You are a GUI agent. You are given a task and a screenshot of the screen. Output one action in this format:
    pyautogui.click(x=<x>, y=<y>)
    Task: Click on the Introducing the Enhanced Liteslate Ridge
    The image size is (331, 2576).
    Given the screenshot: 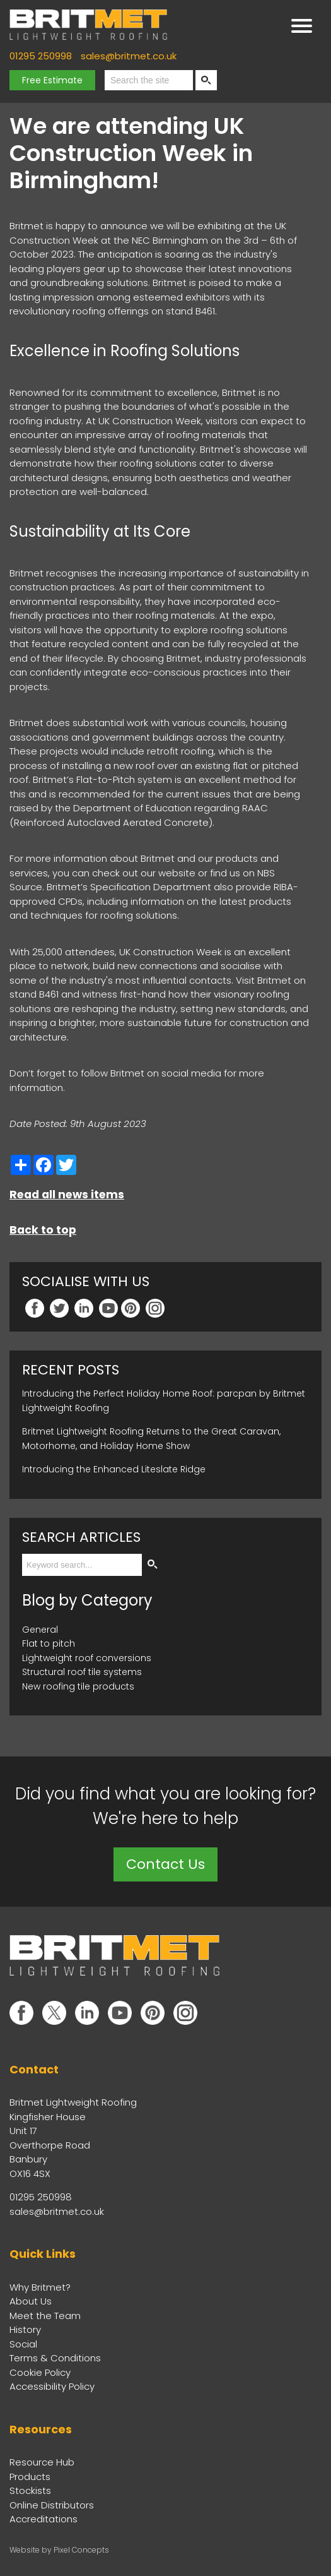 What is the action you would take?
    pyautogui.click(x=114, y=1469)
    